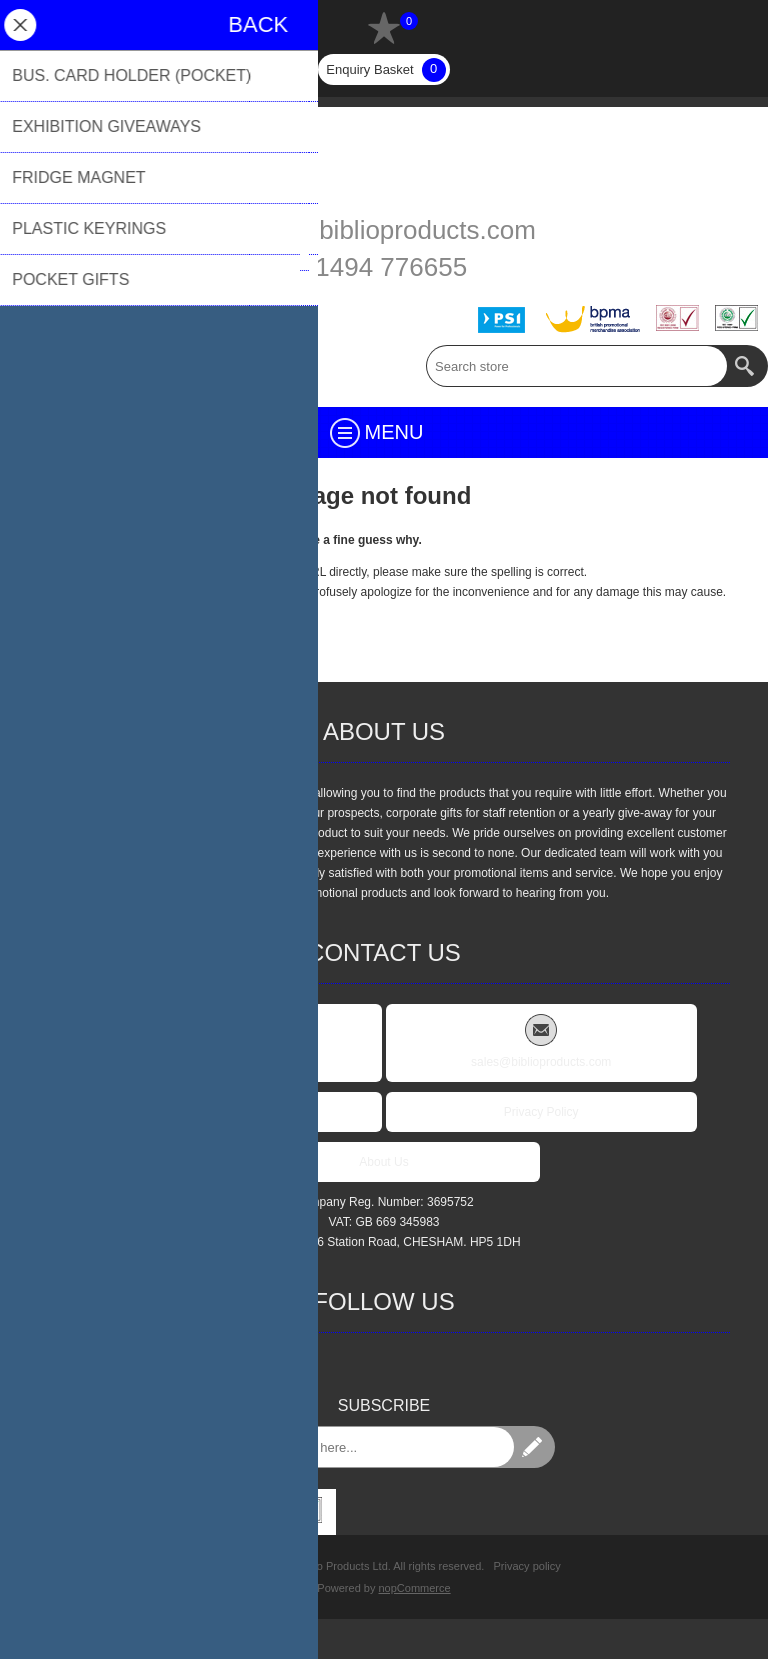  What do you see at coordinates (383, 1162) in the screenshot?
I see `About Us` at bounding box center [383, 1162].